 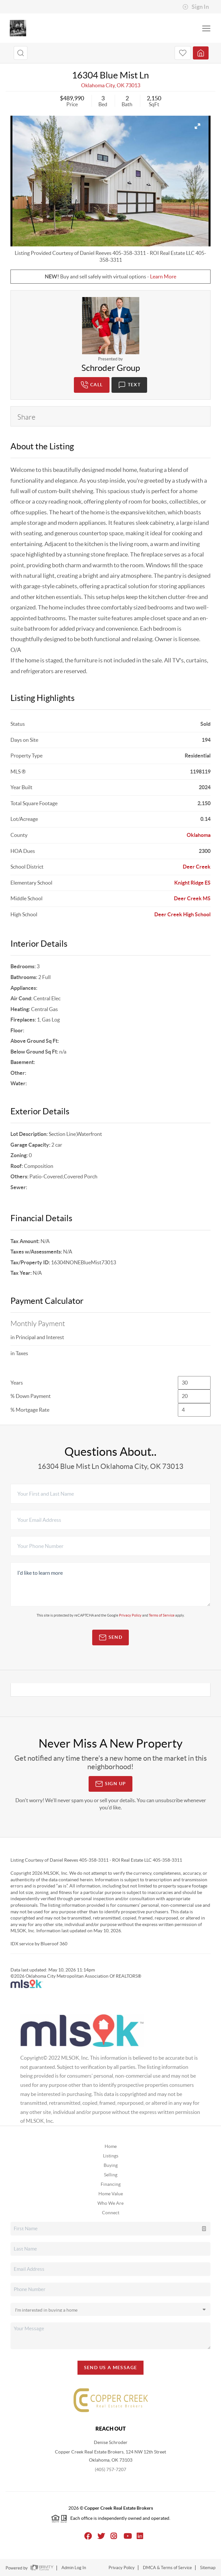 I want to click on Selling, so click(x=110, y=2174).